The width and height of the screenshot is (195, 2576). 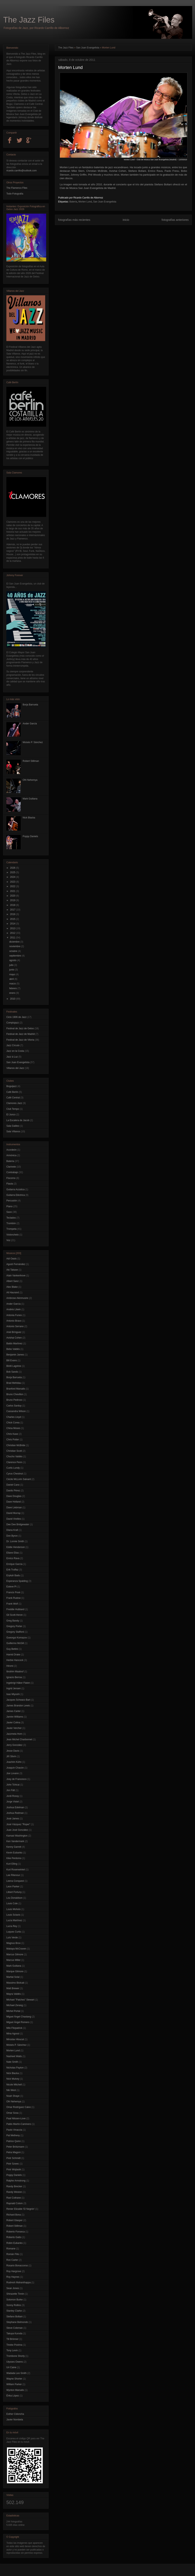 What do you see at coordinates (14, 2316) in the screenshot?
I see `Stefano Bollani` at bounding box center [14, 2316].